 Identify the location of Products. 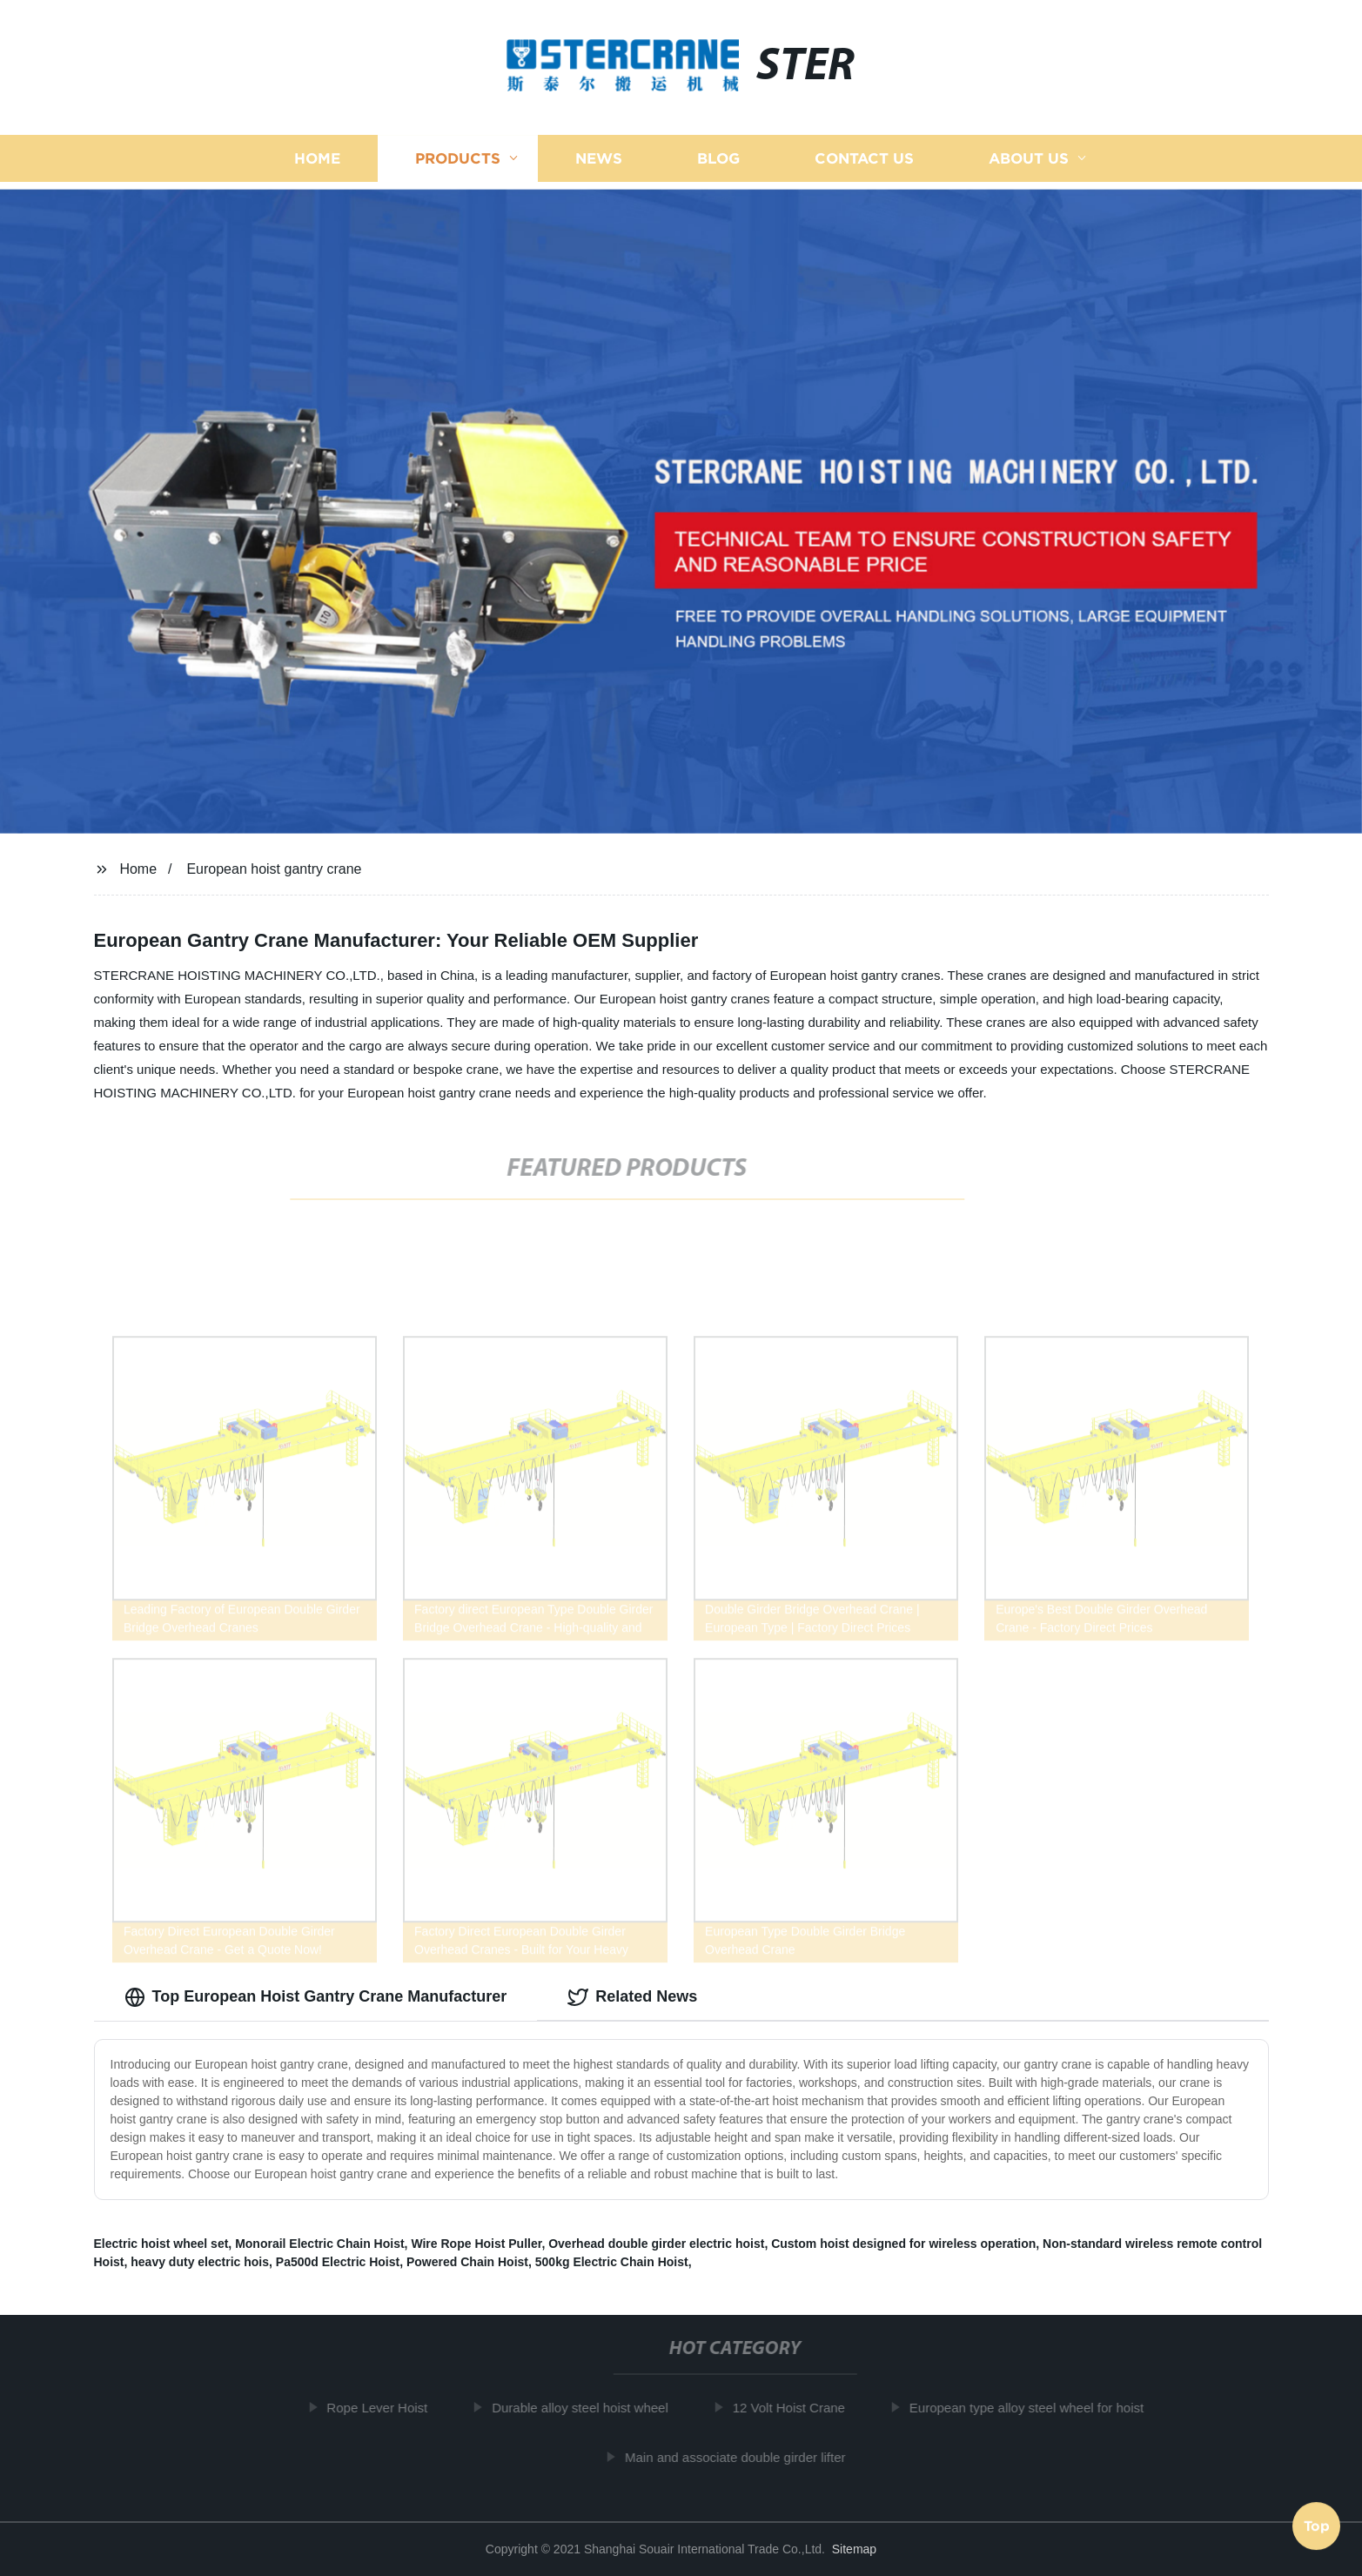
(457, 159).